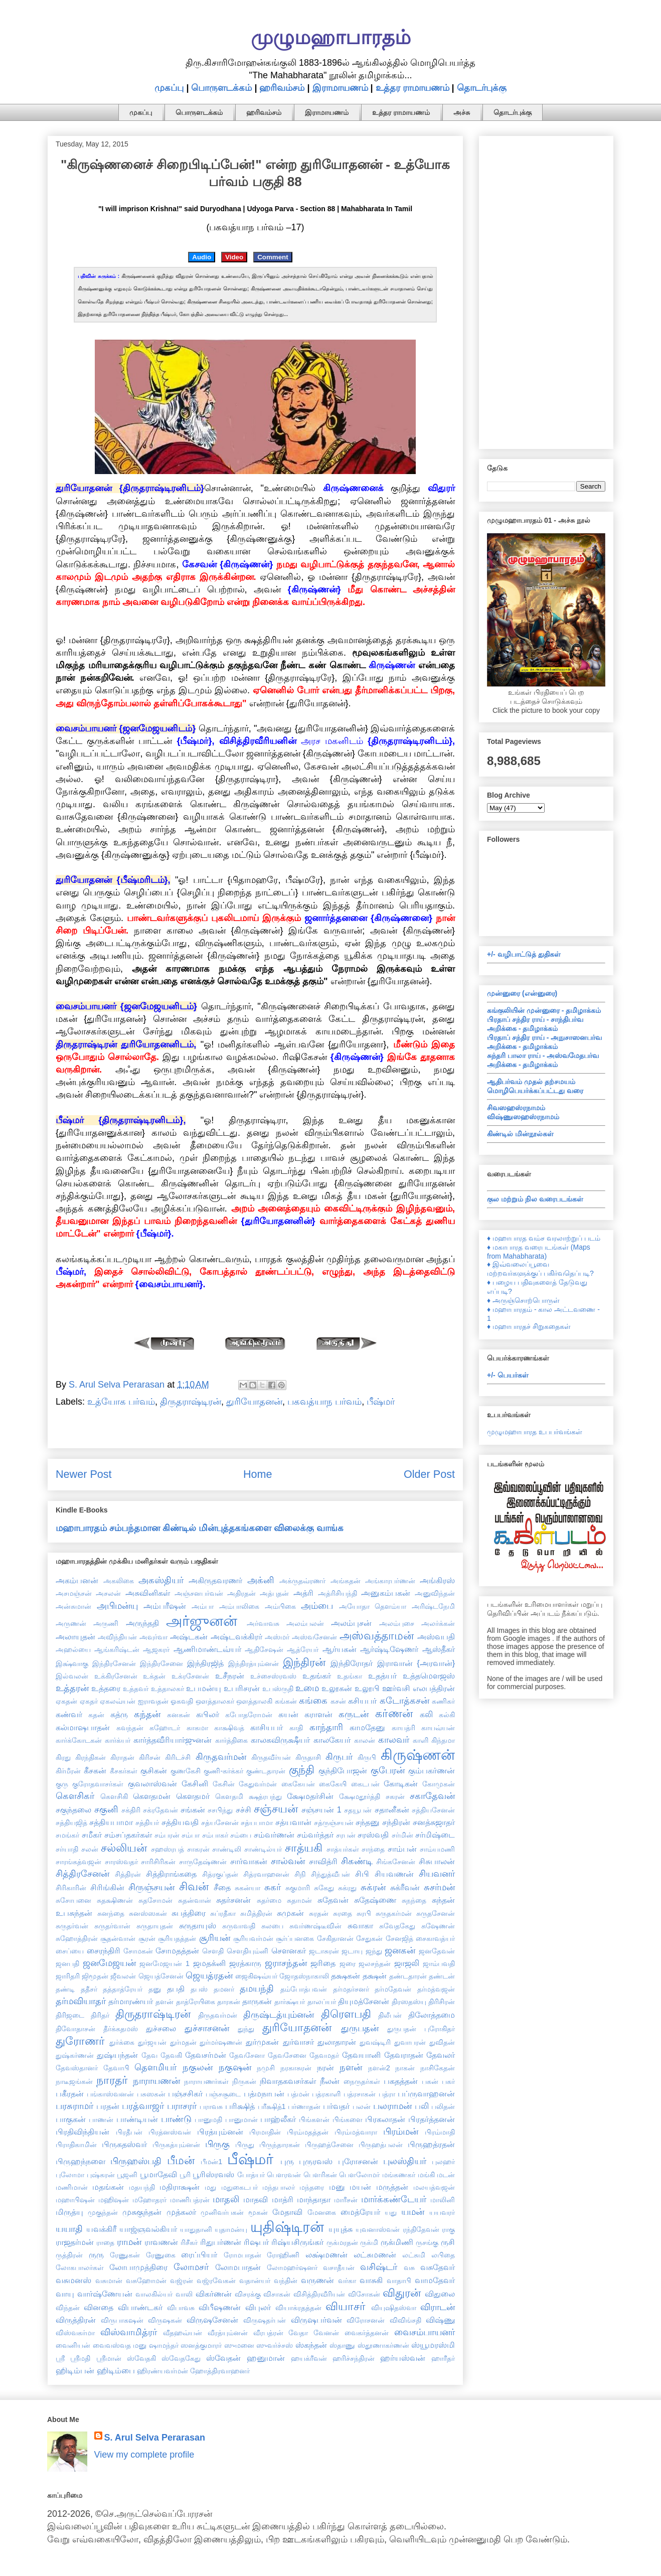 The image size is (661, 2576). I want to click on மஹோதரர், so click(149, 2200).